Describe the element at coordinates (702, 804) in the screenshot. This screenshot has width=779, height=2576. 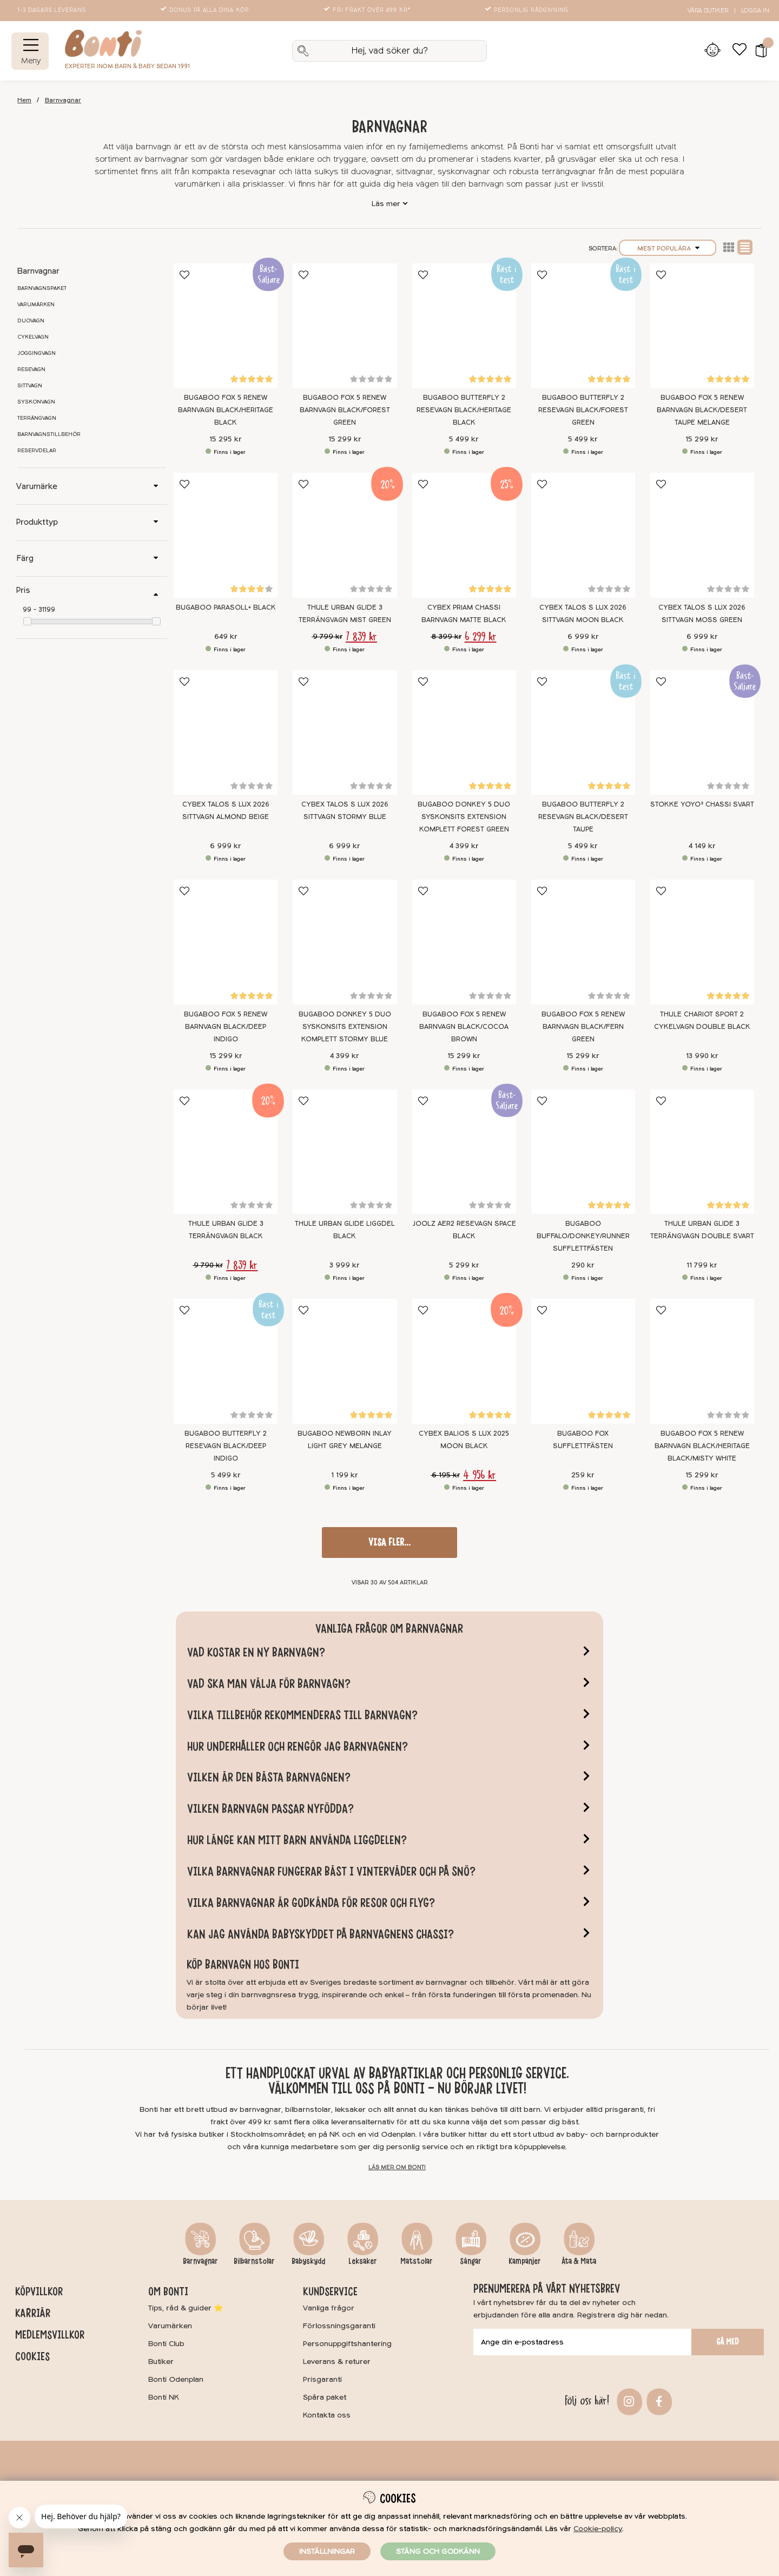
I see `Stokke YOYO³ Chassi Svart` at that location.